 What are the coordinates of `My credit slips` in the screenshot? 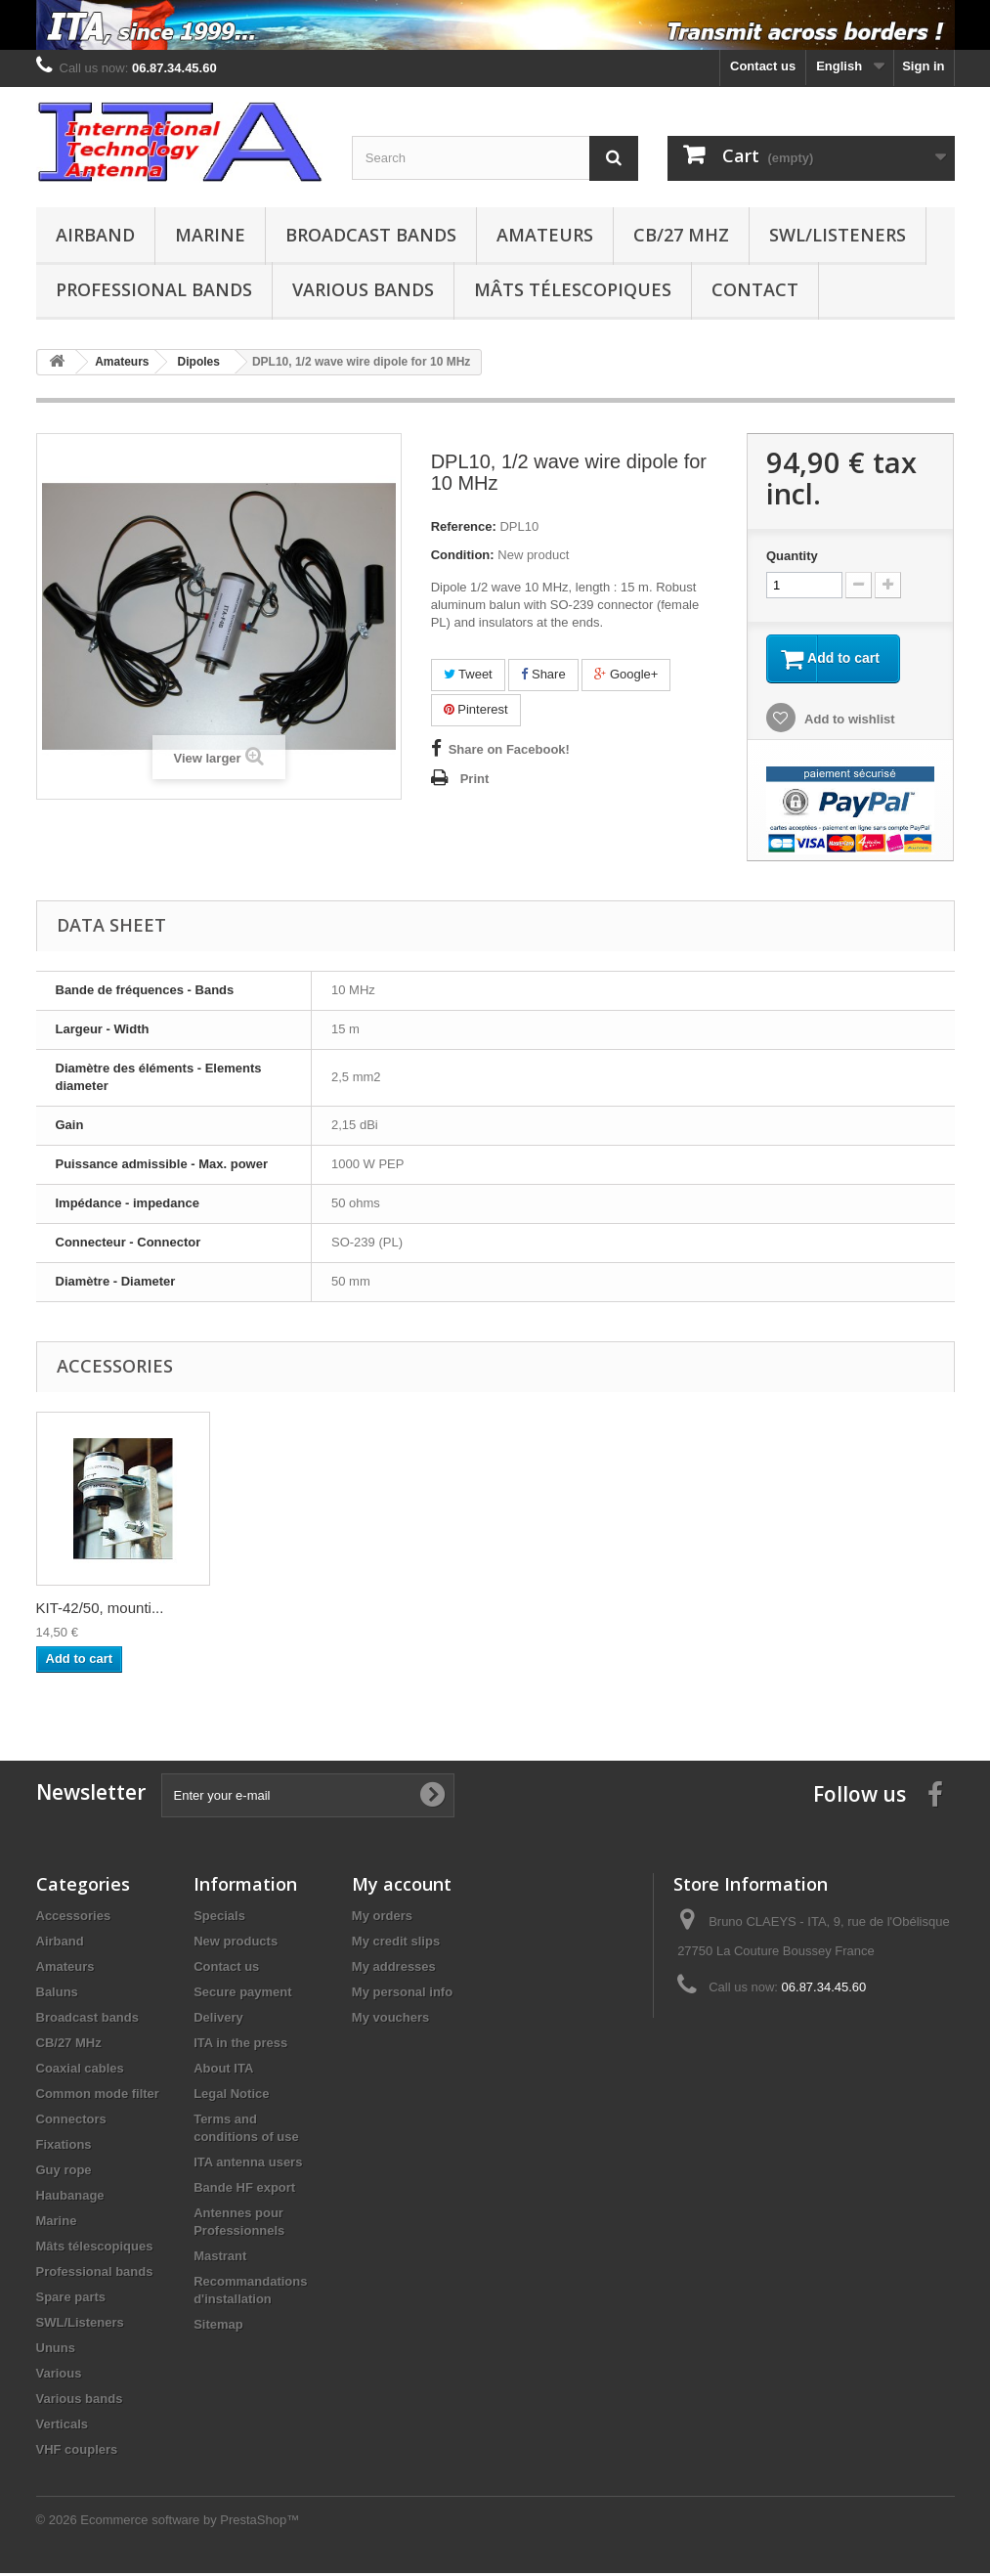 It's located at (396, 1944).